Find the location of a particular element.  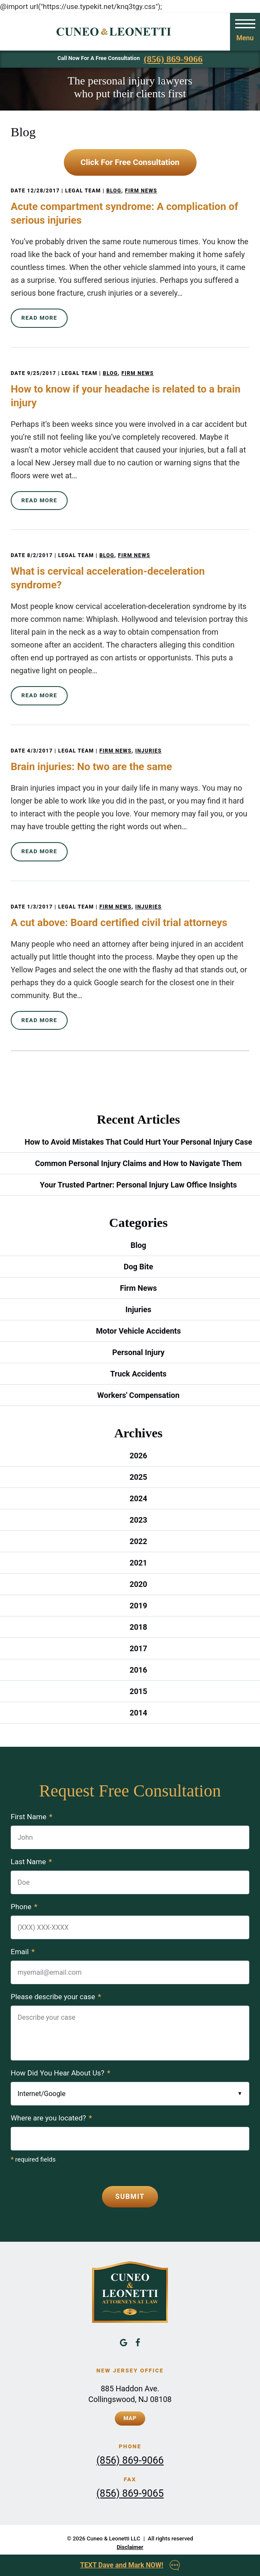

(856) 869-9065 is located at coordinates (130, 2493).